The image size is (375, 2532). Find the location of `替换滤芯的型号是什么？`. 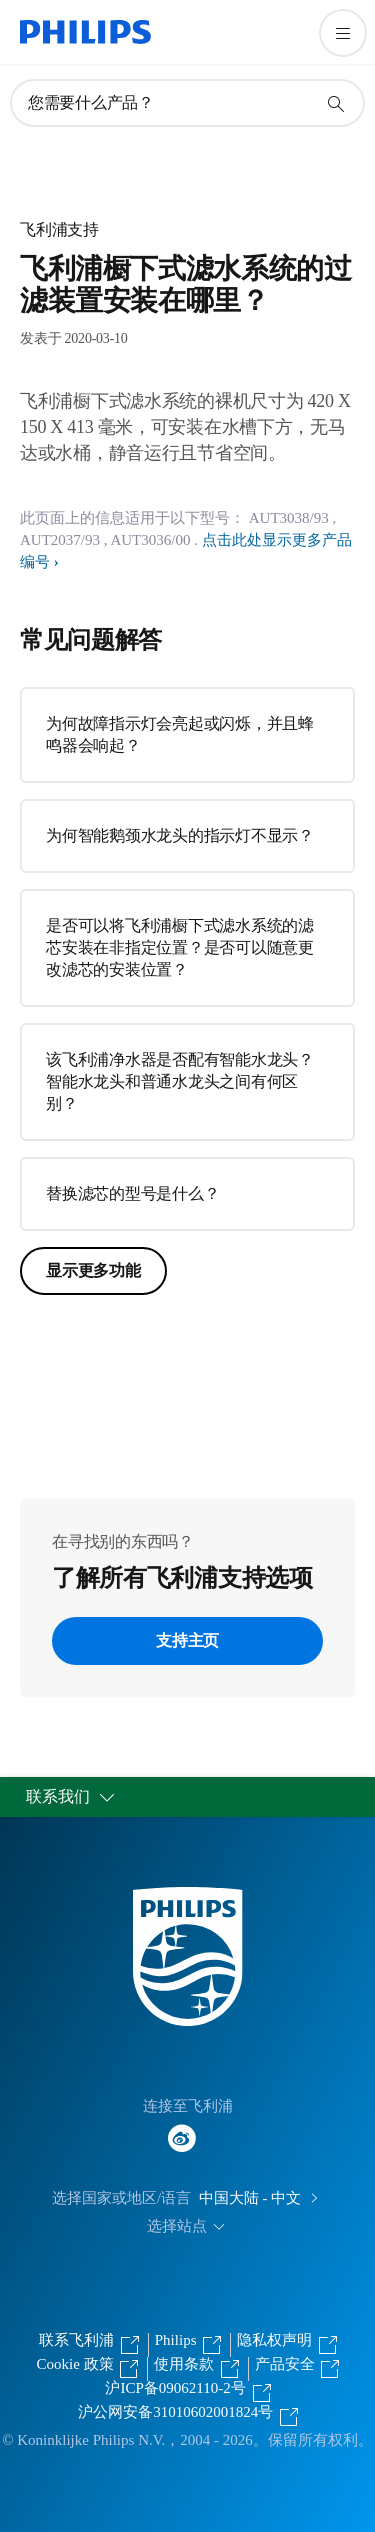

替换滤芯的型号是什么？ is located at coordinates (132, 1193).